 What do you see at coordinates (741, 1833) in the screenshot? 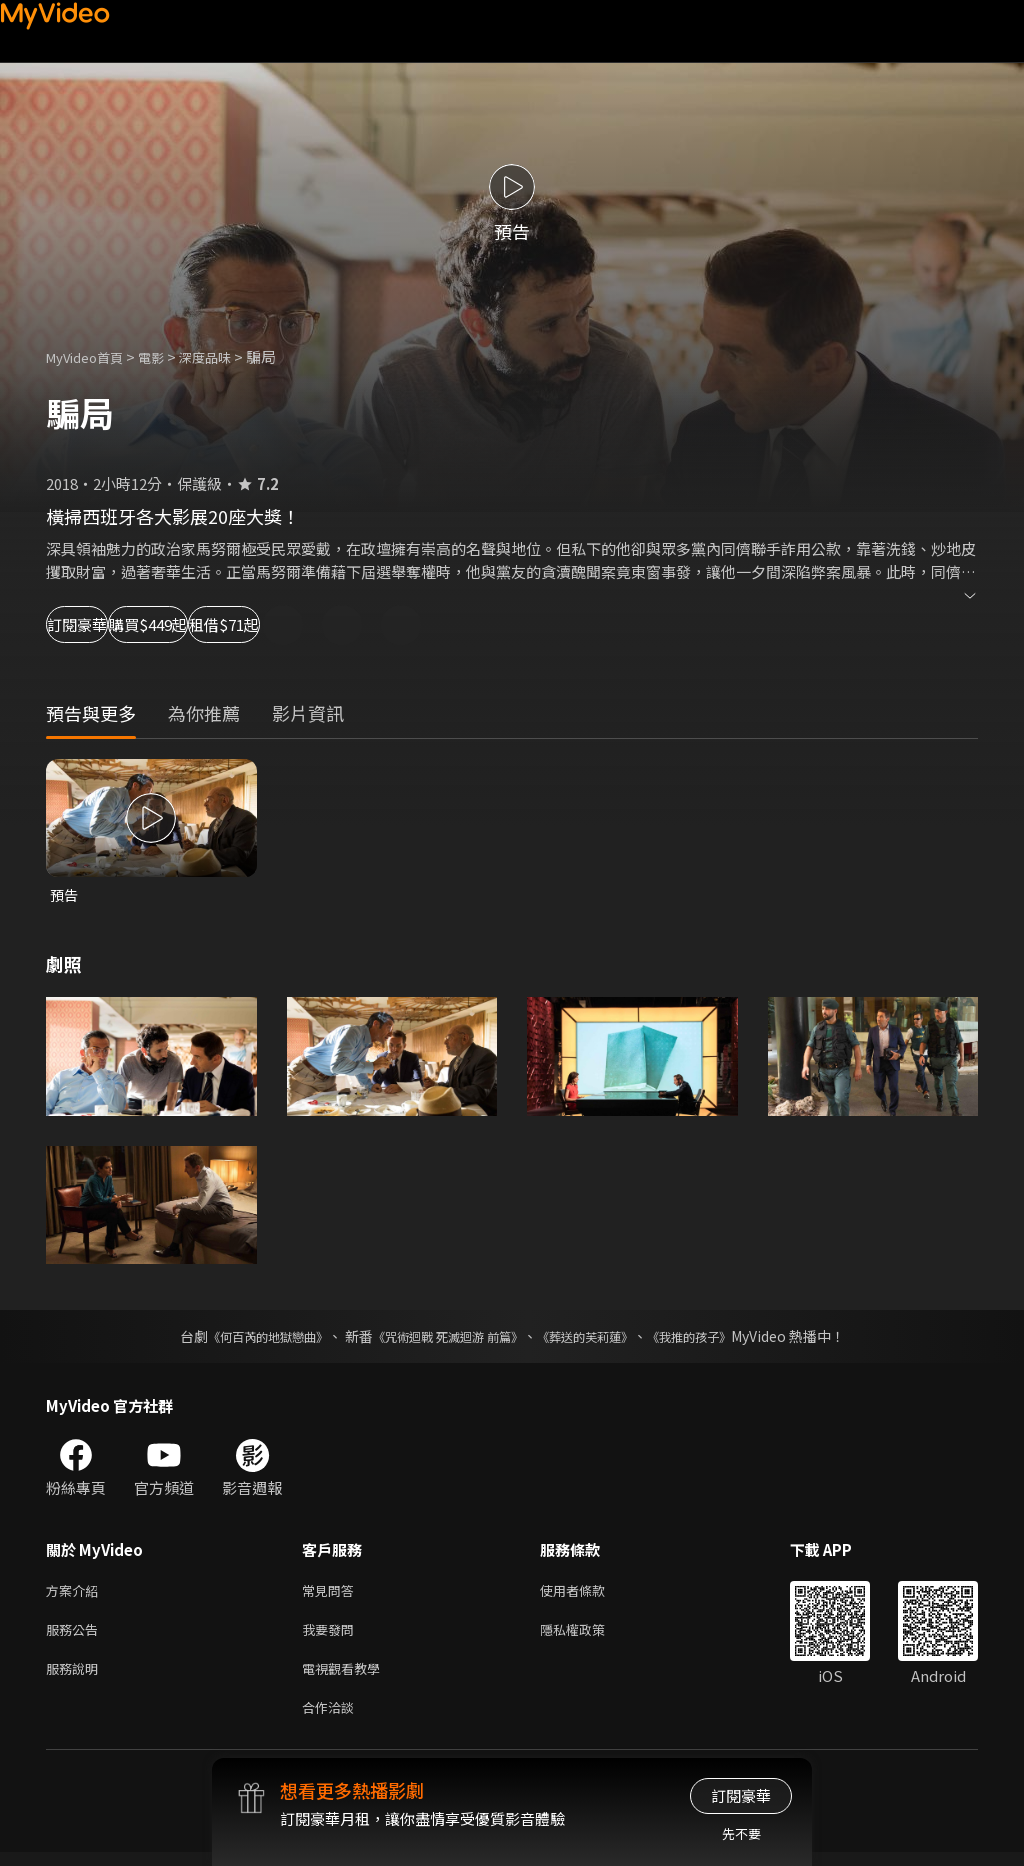
I see `先不要` at bounding box center [741, 1833].